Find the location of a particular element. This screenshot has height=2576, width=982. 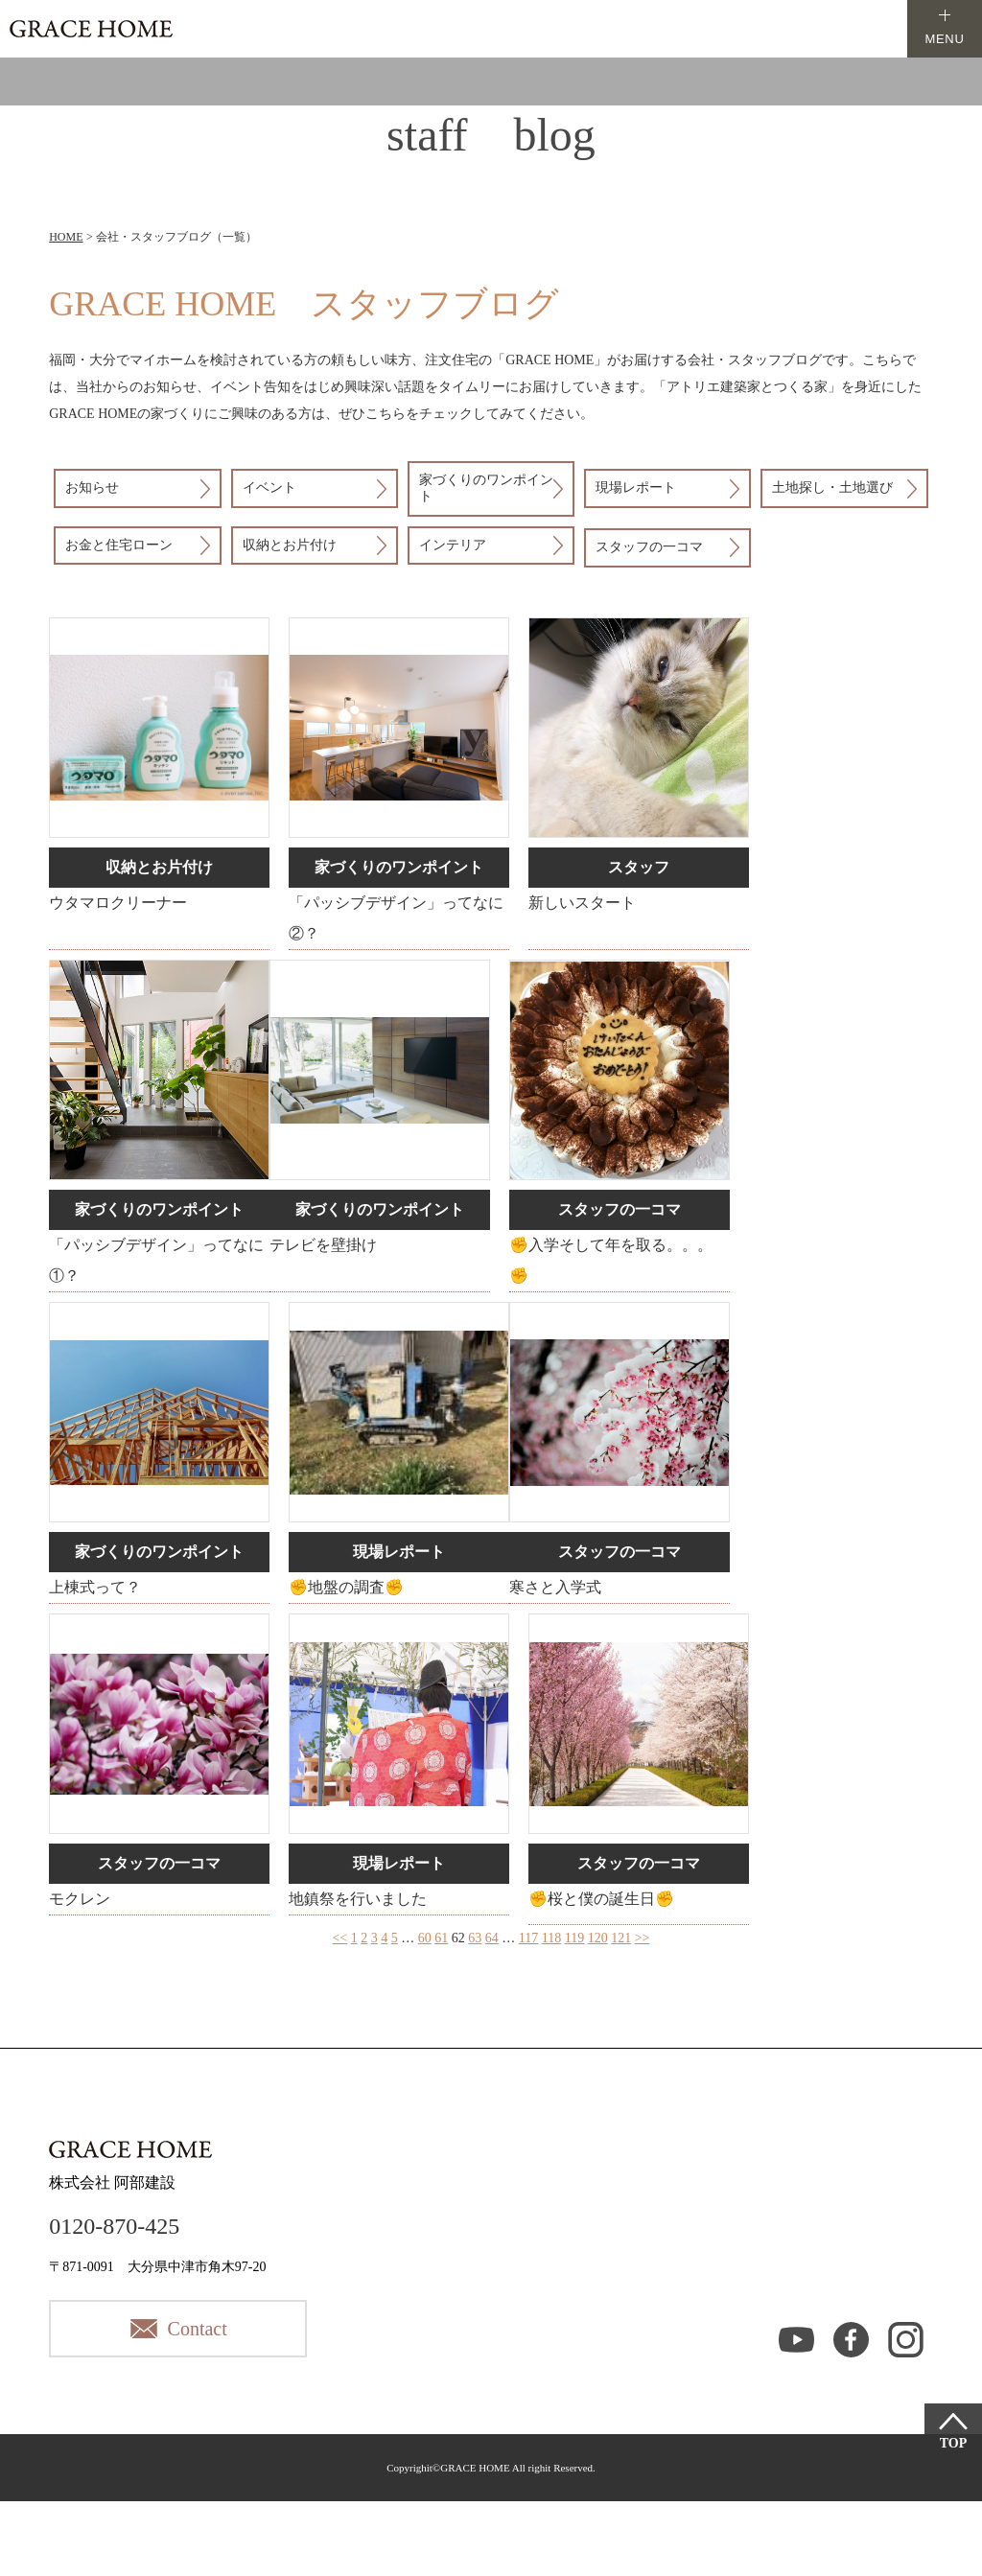

家づくりのワンポイント is located at coordinates (486, 488).